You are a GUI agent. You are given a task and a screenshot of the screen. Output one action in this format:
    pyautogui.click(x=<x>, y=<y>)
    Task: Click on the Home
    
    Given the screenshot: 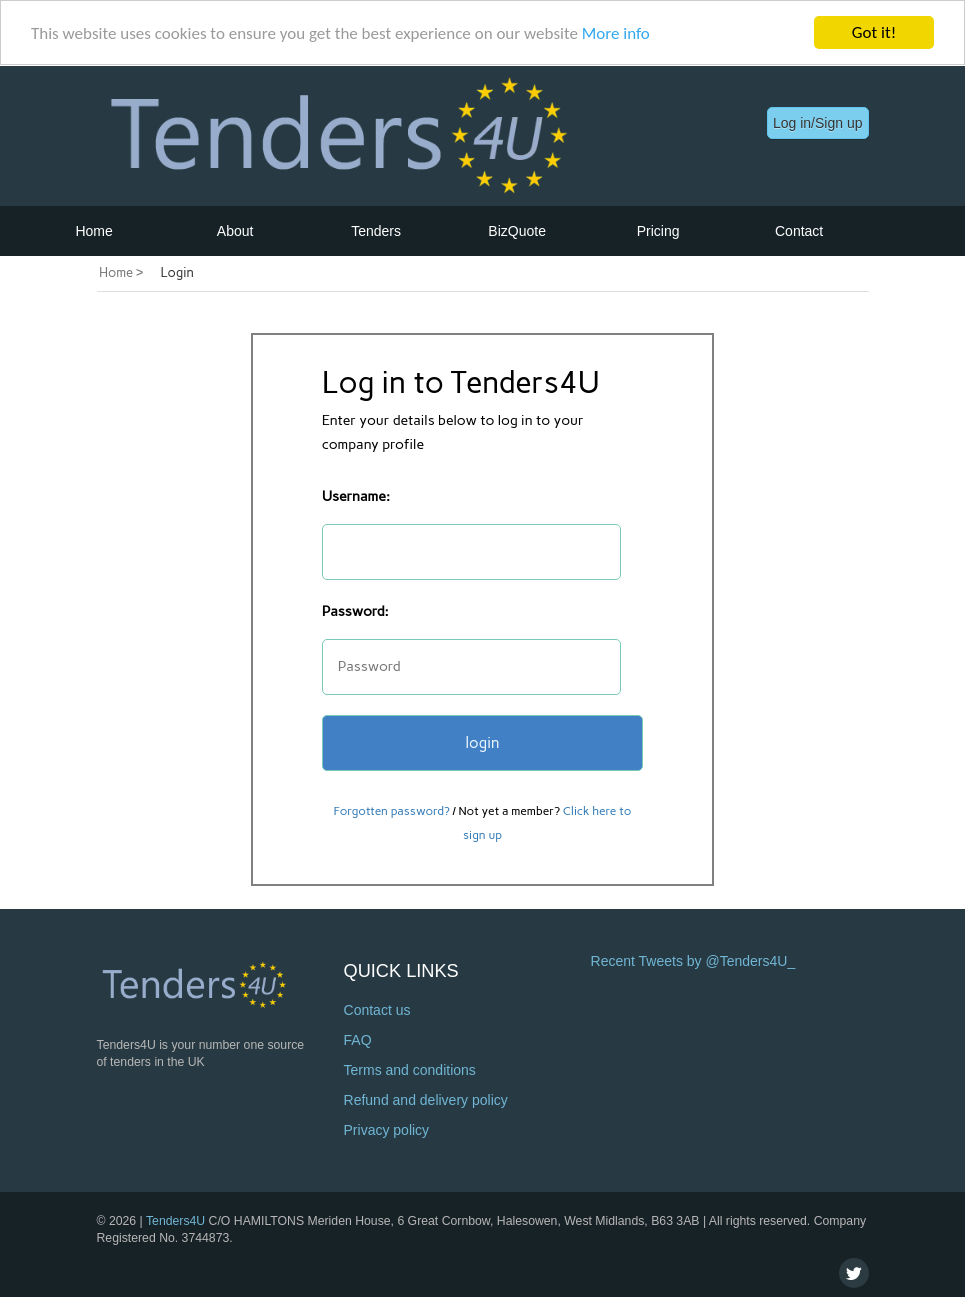 What is the action you would take?
    pyautogui.click(x=93, y=230)
    